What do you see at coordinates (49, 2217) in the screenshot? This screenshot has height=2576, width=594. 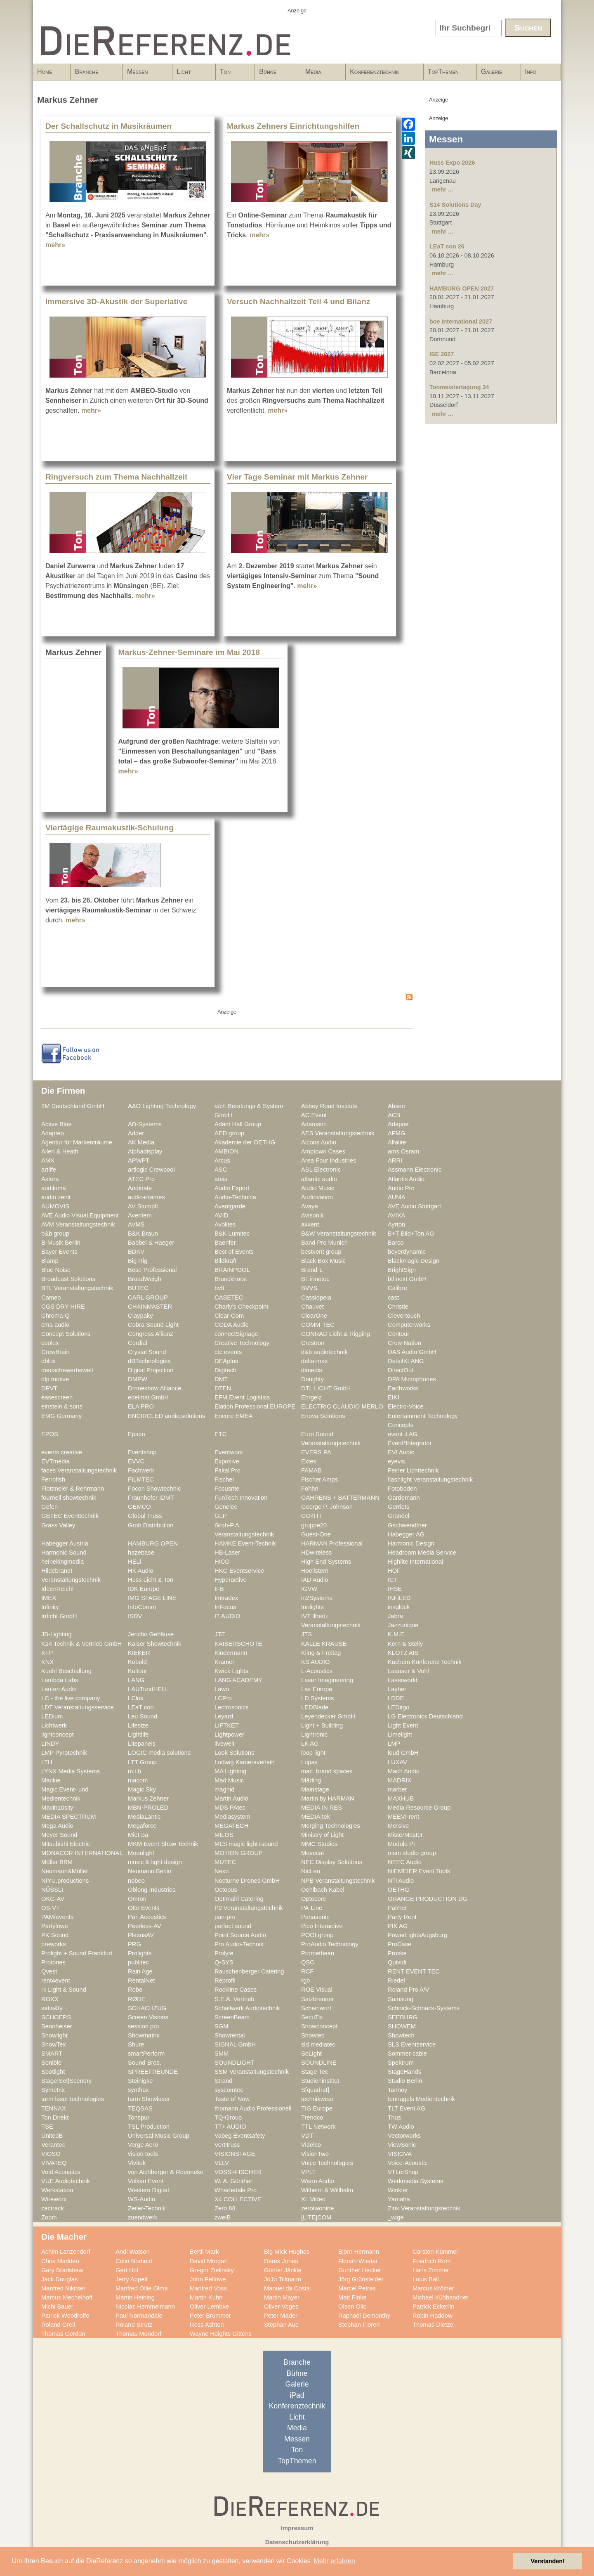 I see `Zoom` at bounding box center [49, 2217].